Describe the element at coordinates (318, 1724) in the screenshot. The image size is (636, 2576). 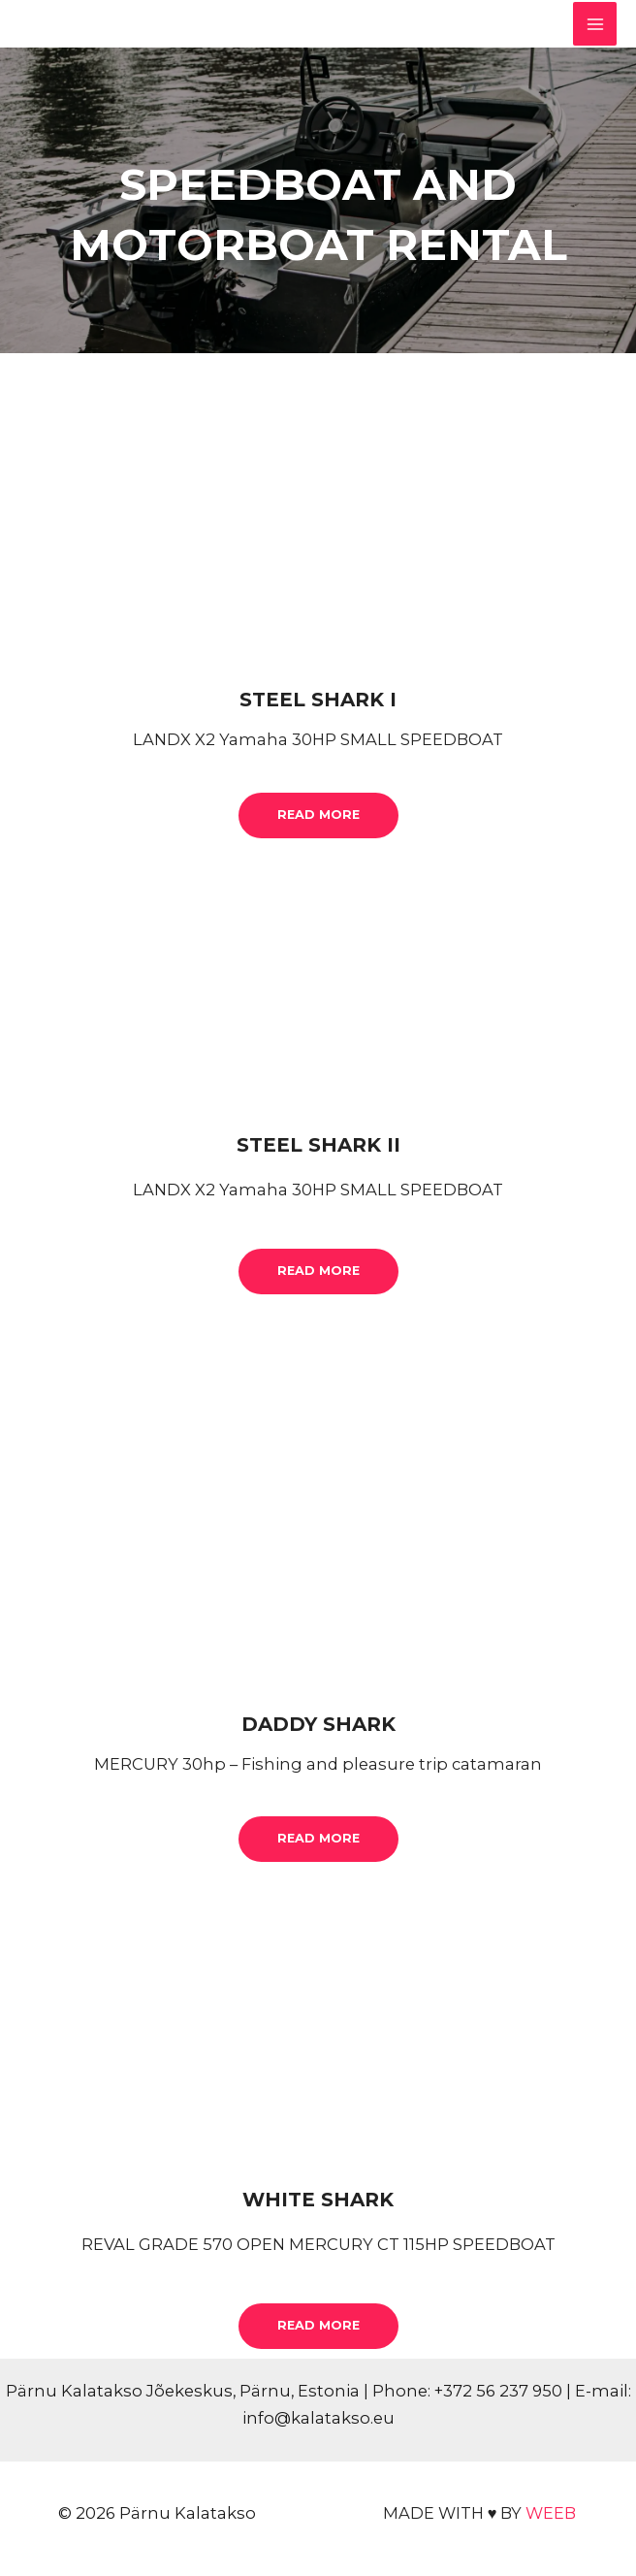
I see `DADDY SHARK` at that location.